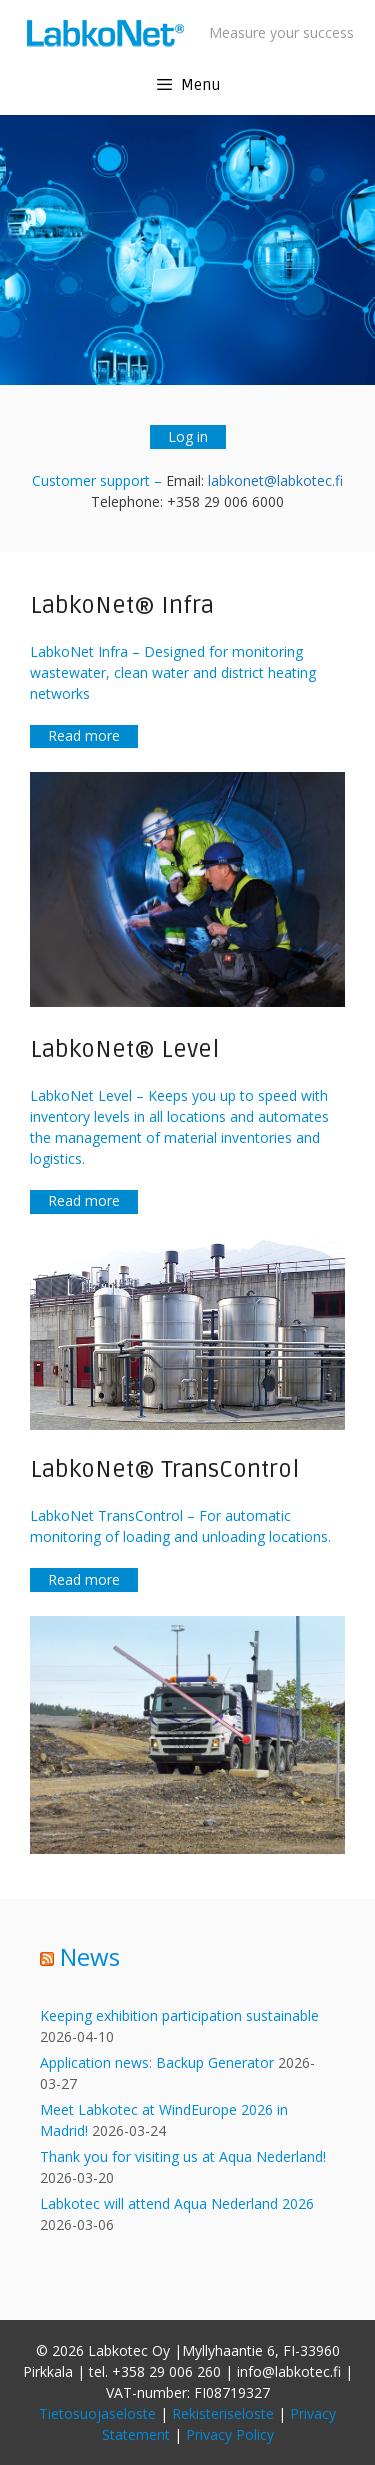 The image size is (375, 2465). Describe the element at coordinates (179, 2015) in the screenshot. I see `Keeping exhibition participation sustainable` at that location.